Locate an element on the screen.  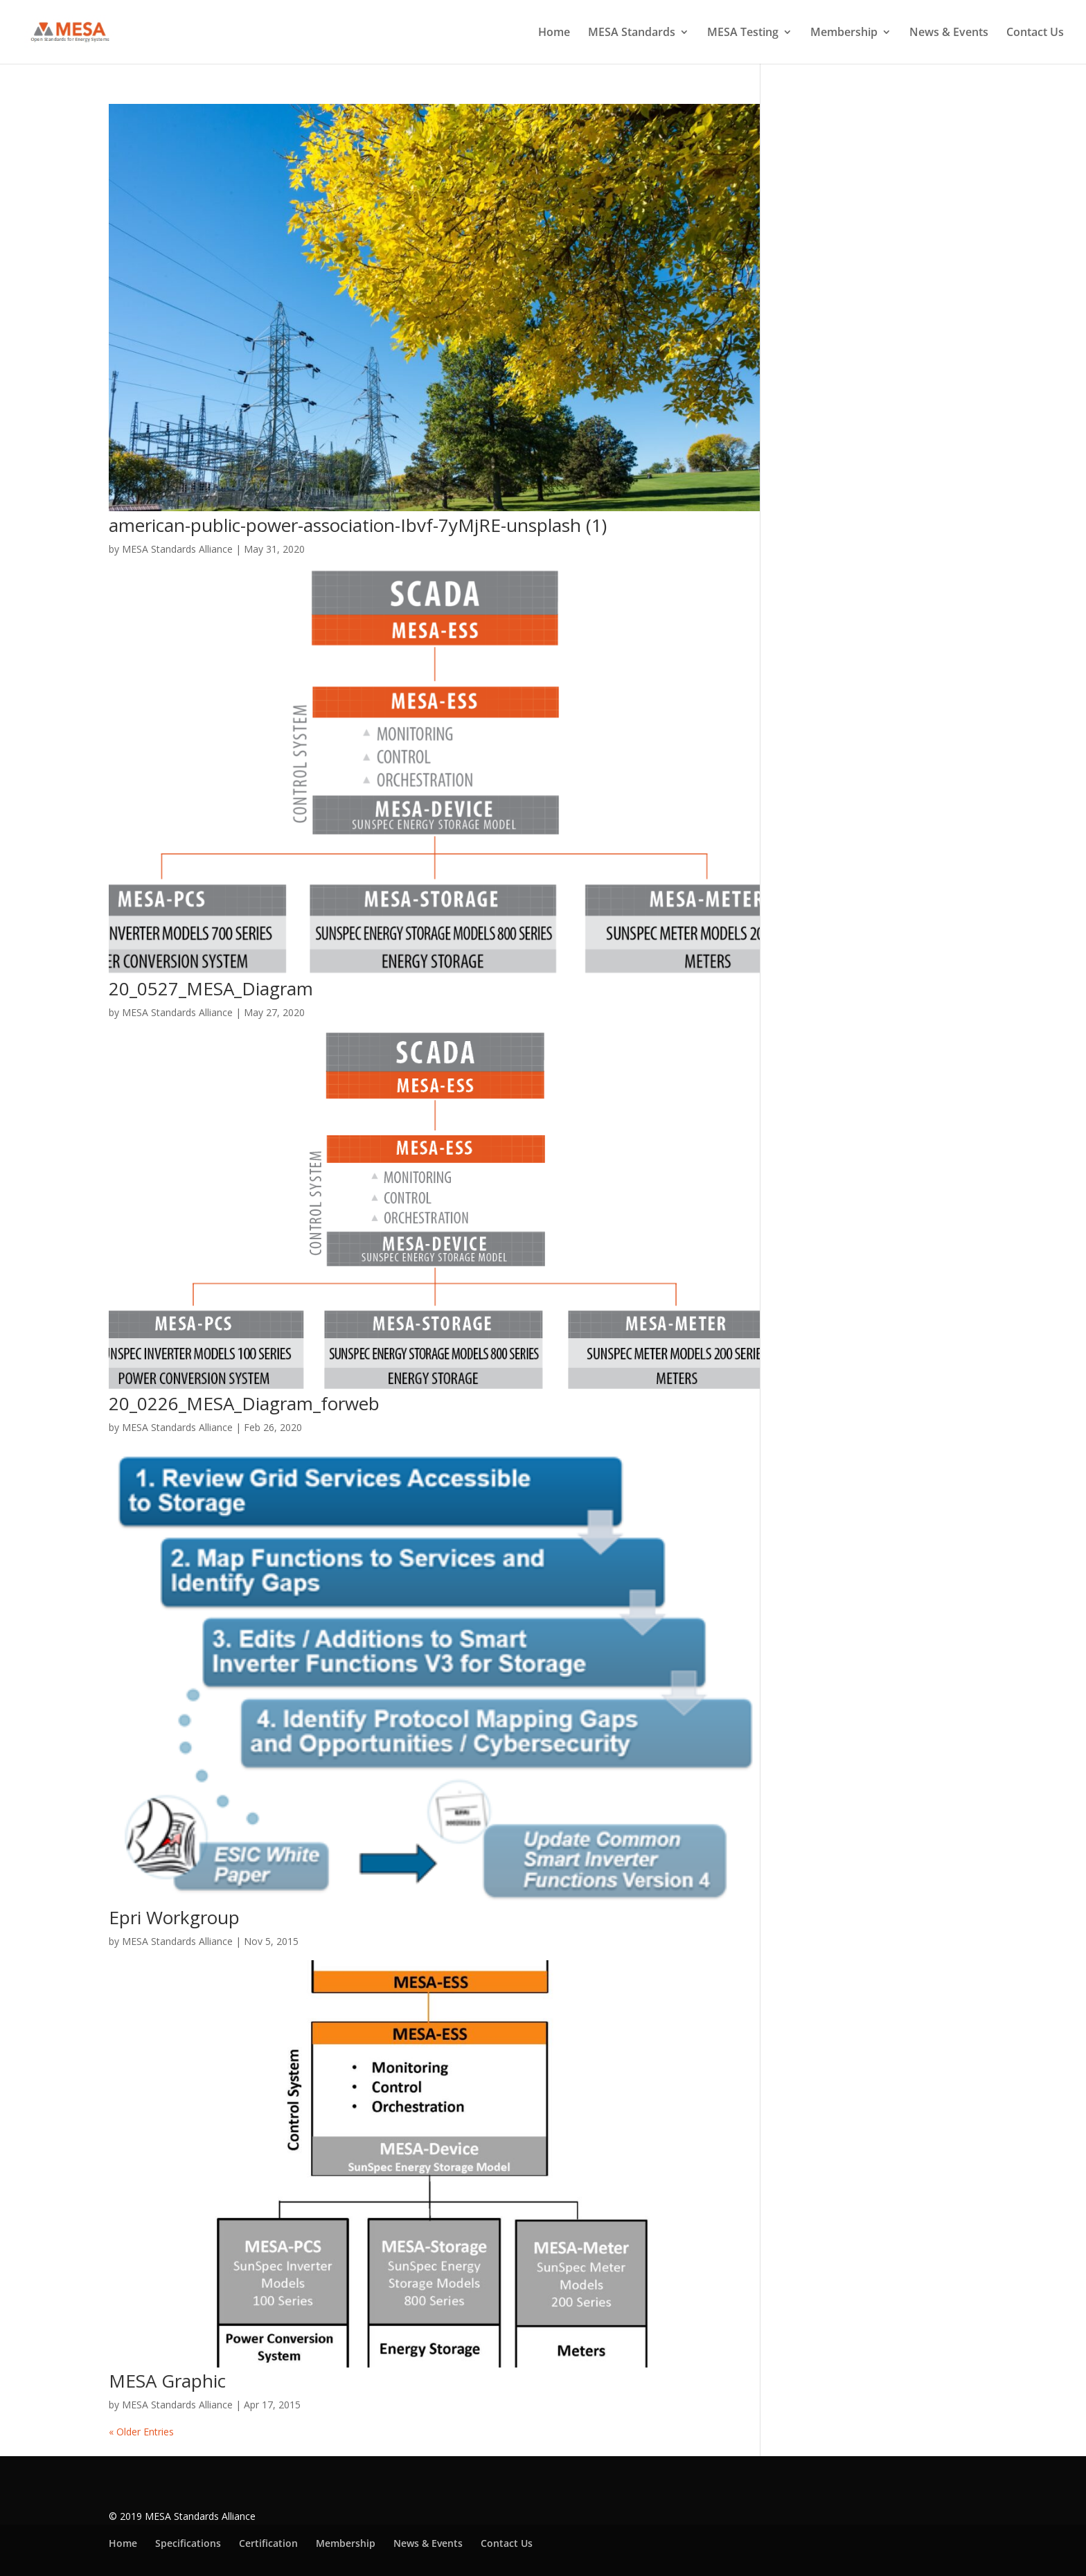
Epri Workgroup is located at coordinates (174, 1917).